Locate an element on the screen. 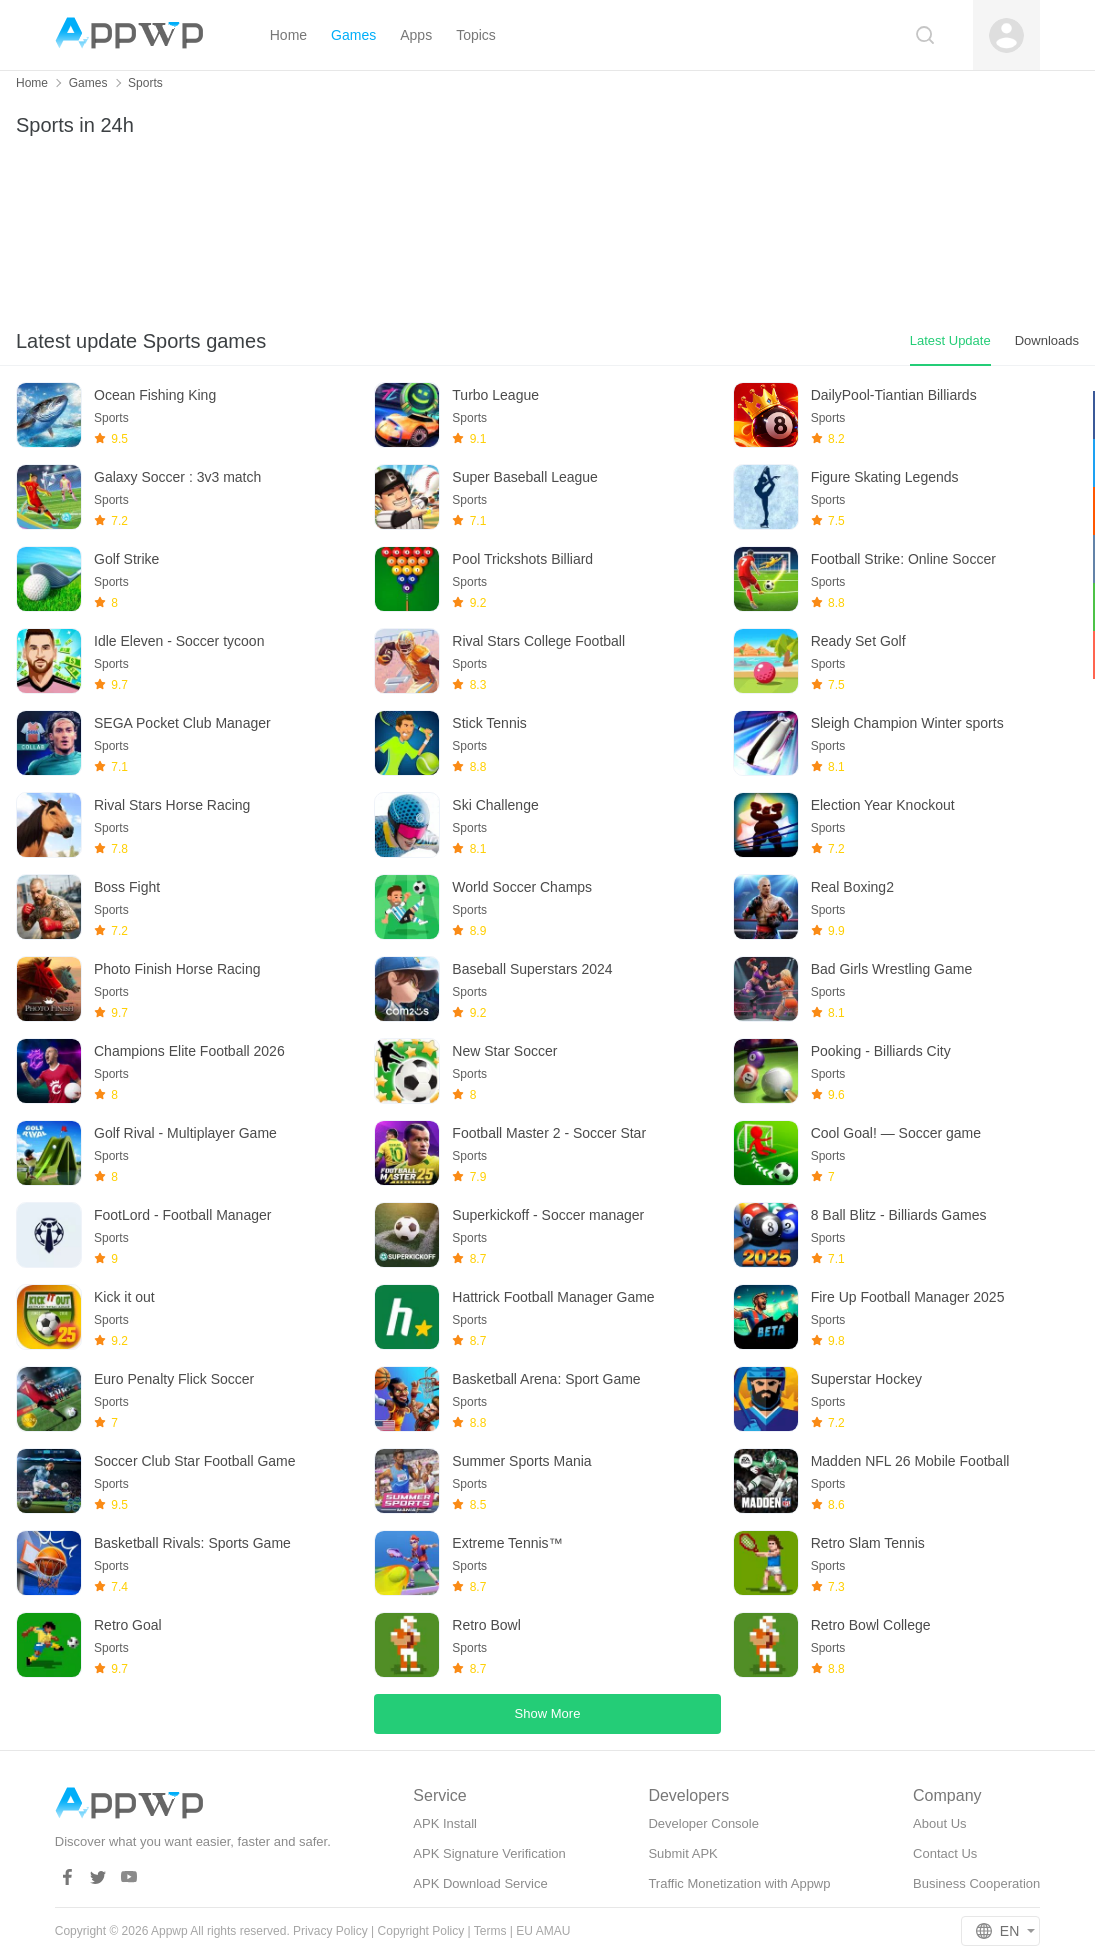 The width and height of the screenshot is (1095, 1954). DailyPool-Tiantian Billiards is located at coordinates (894, 395).